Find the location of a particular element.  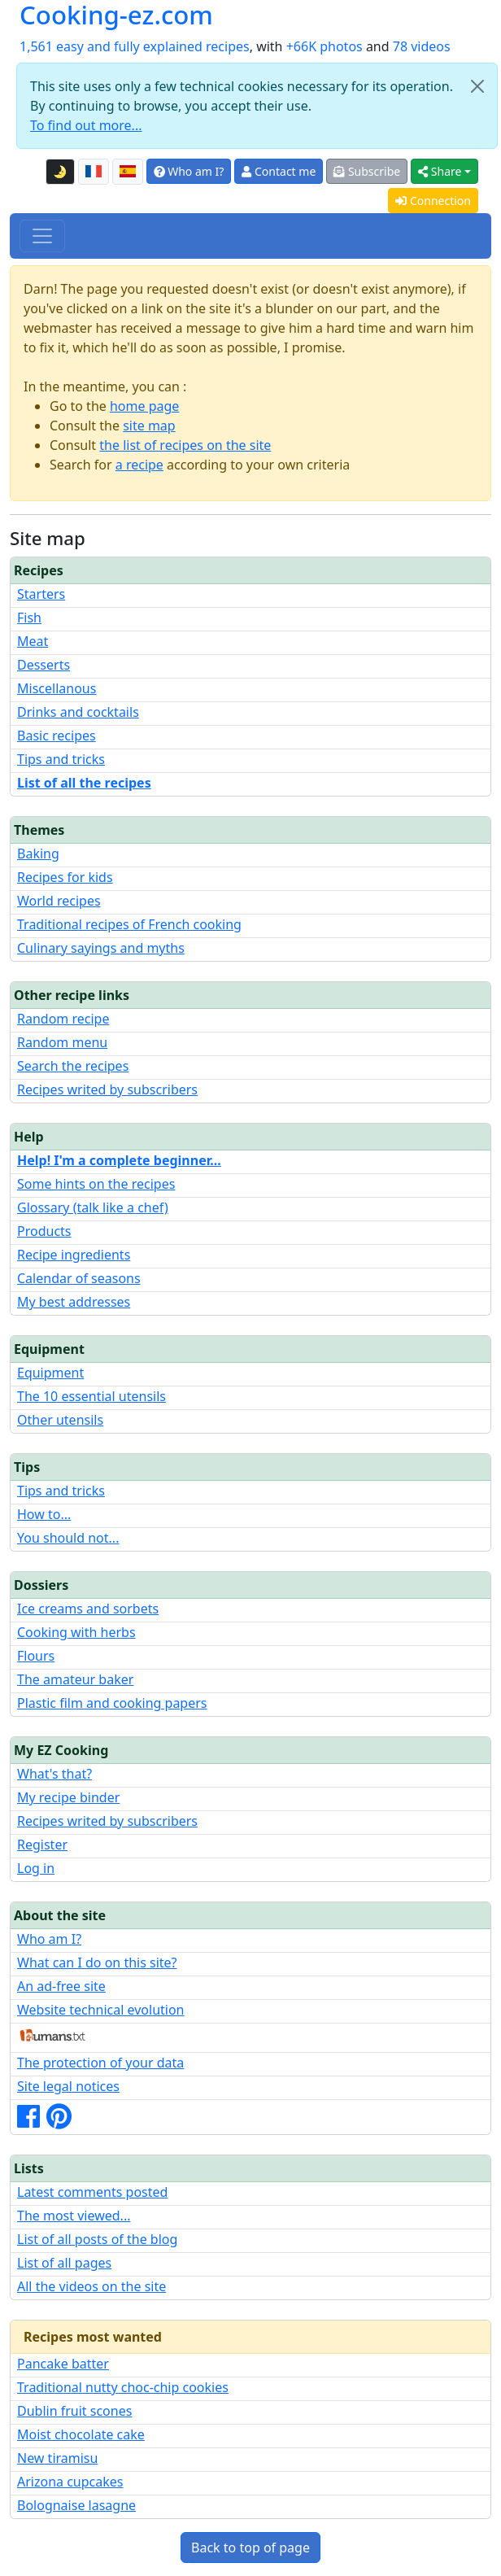

To find out more... is located at coordinates (86, 125).